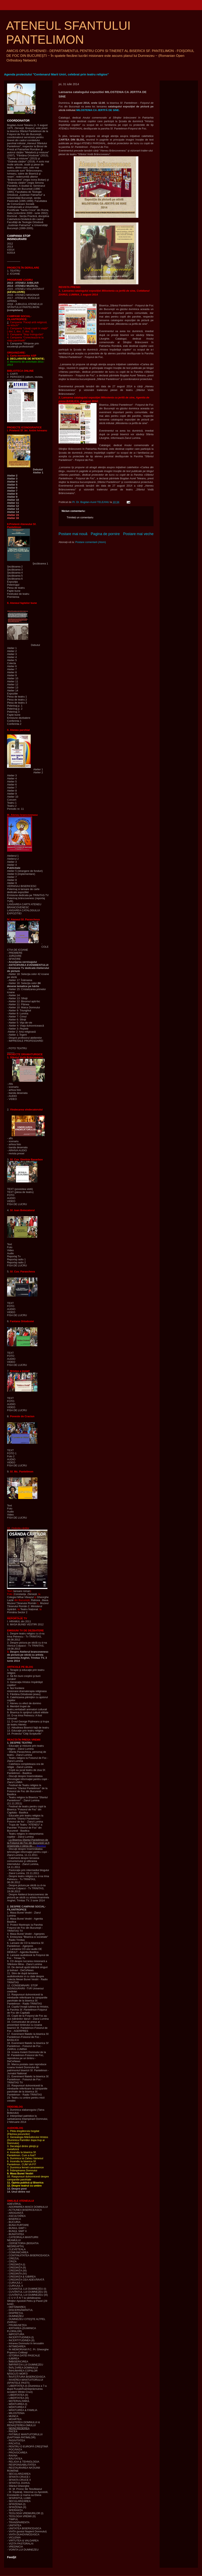 This screenshot has height=2576, width=202. Describe the element at coordinates (22, 2170) in the screenshot. I see `8. Întâmpinarea Domnului` at that location.